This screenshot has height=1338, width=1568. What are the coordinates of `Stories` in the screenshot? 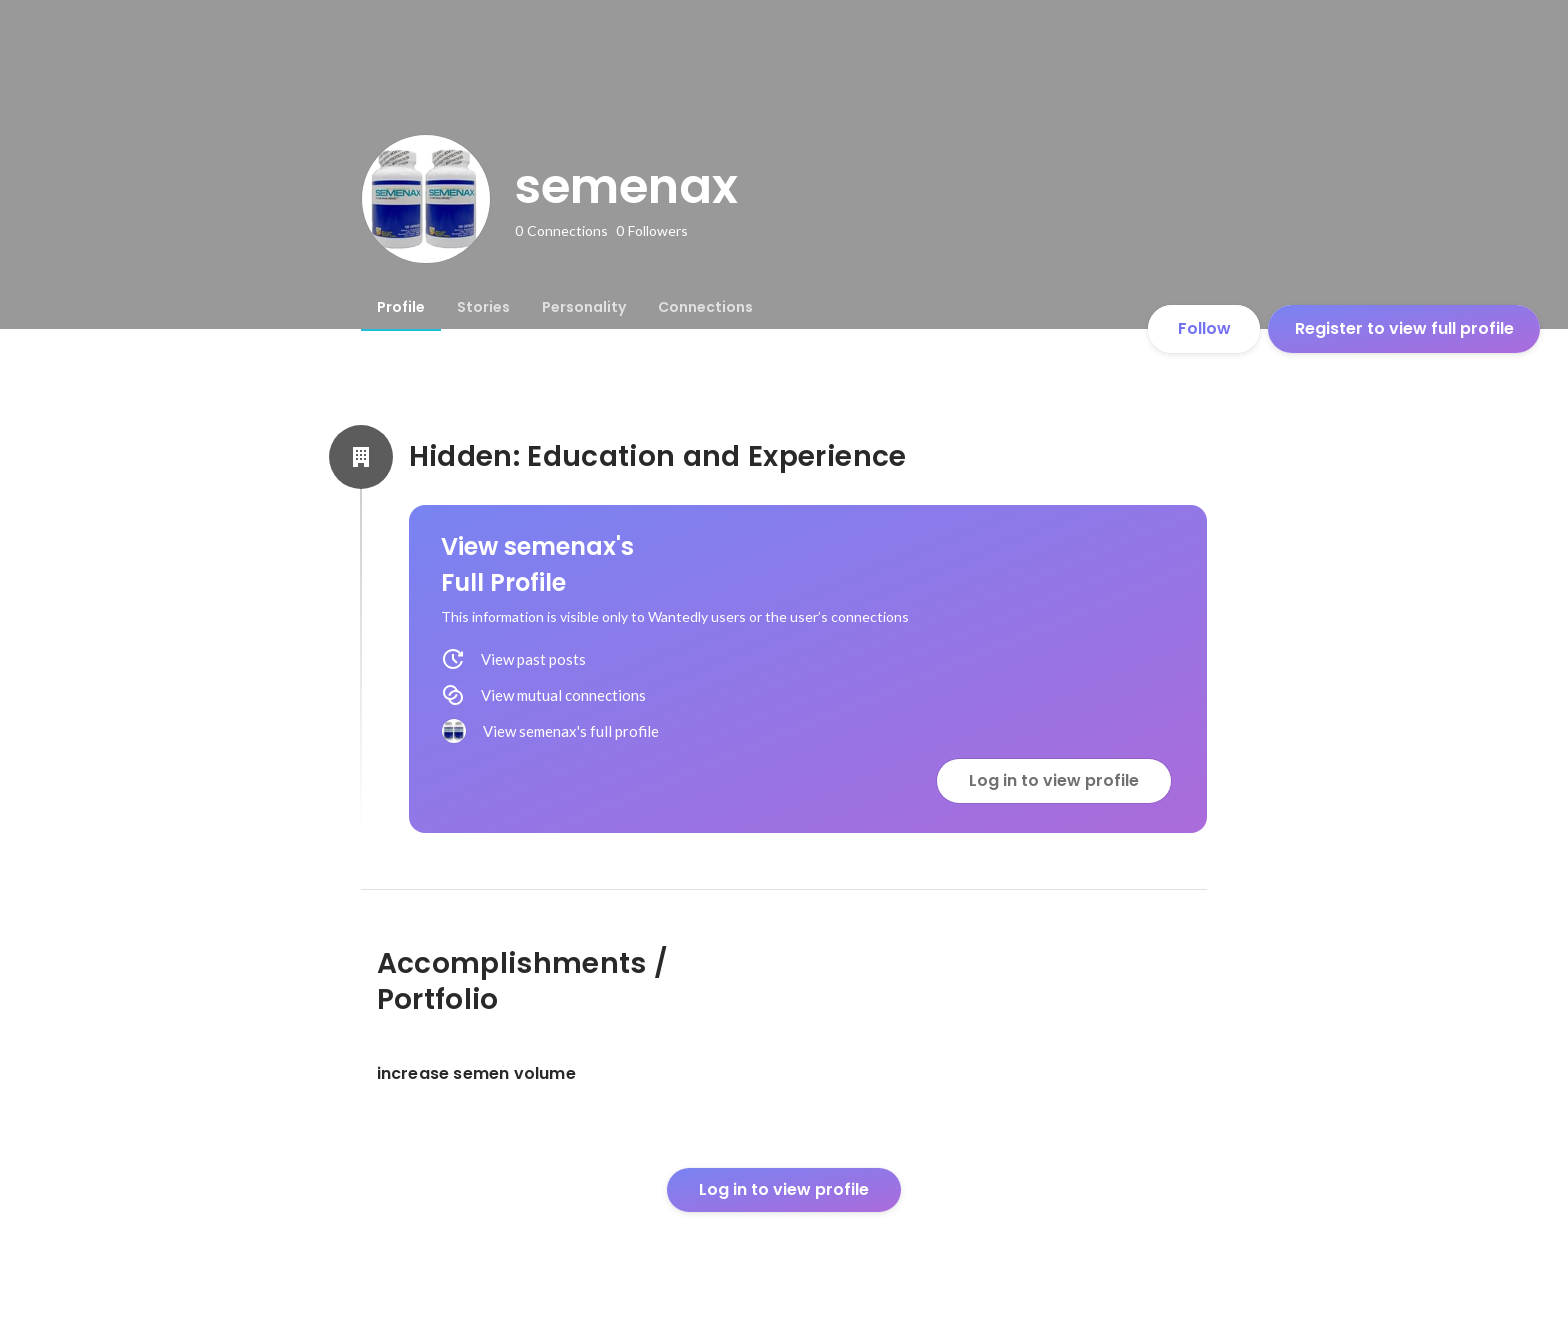 It's located at (483, 307).